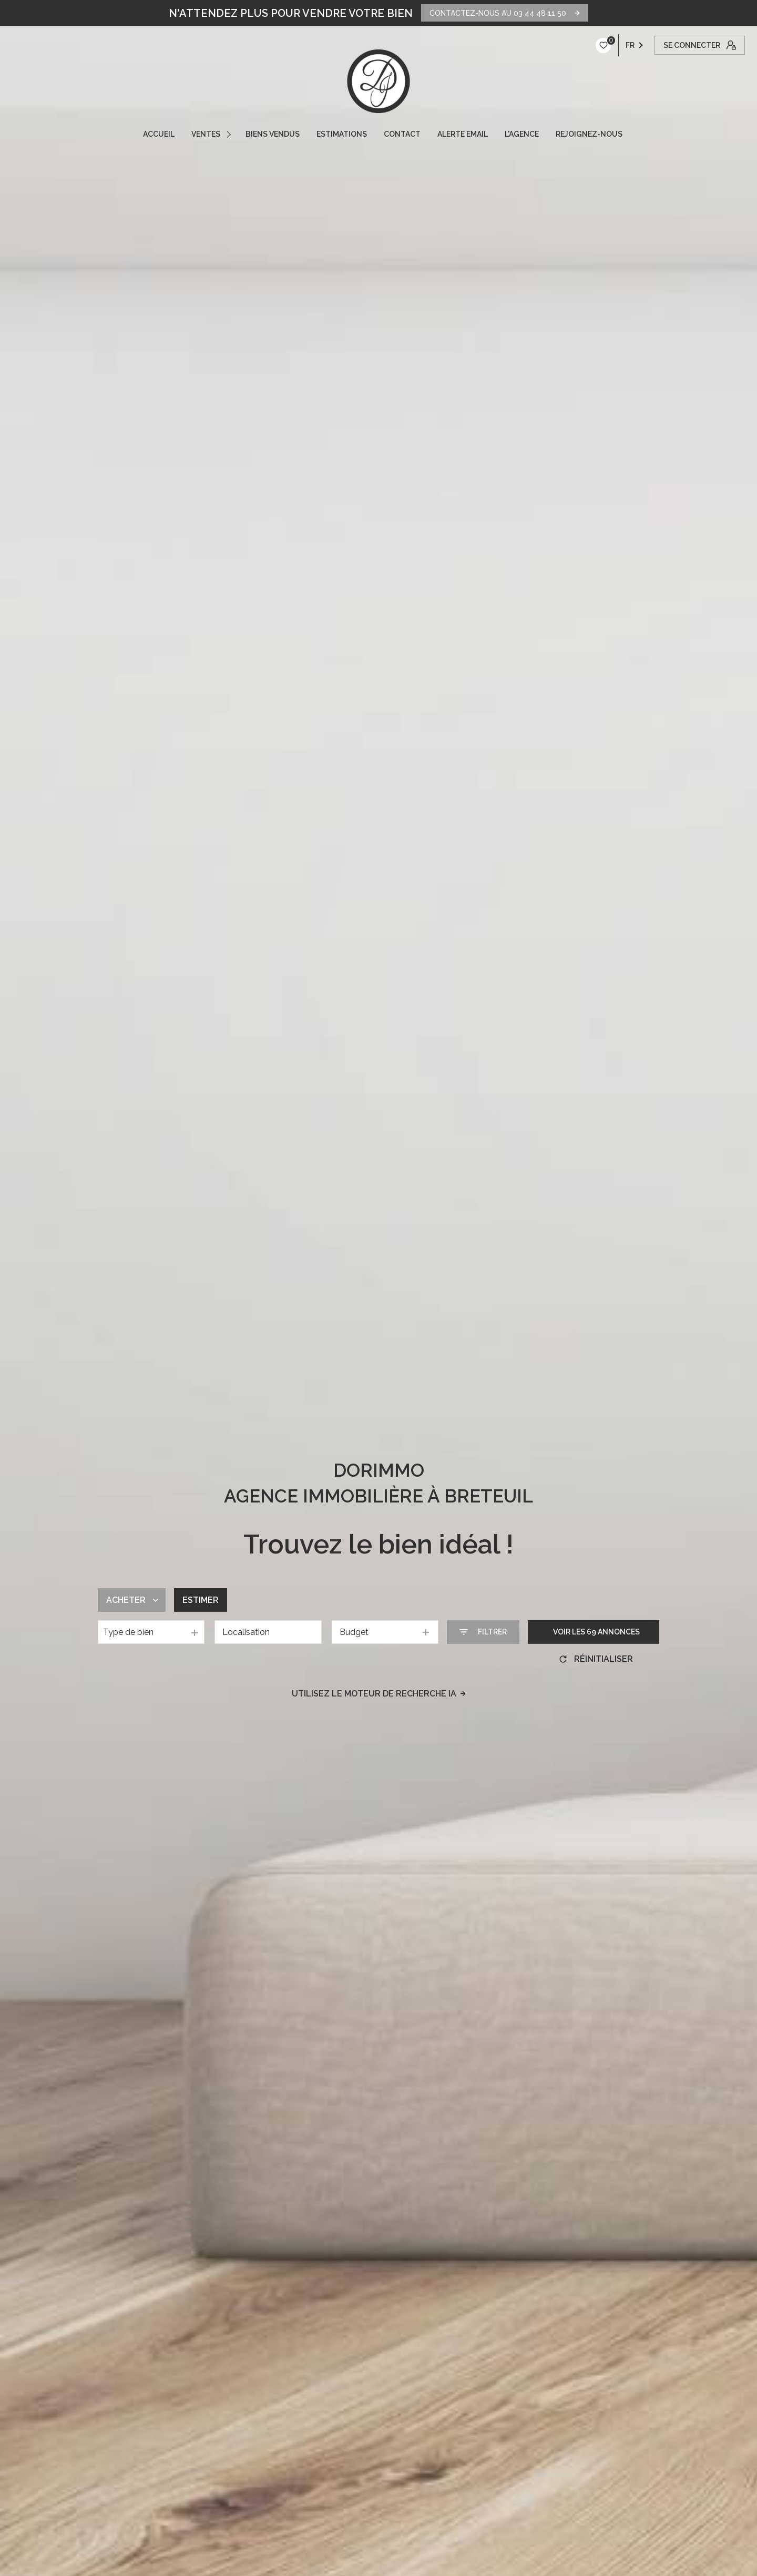 The image size is (757, 2576). Describe the element at coordinates (205, 134) in the screenshot. I see `VENTES` at that location.